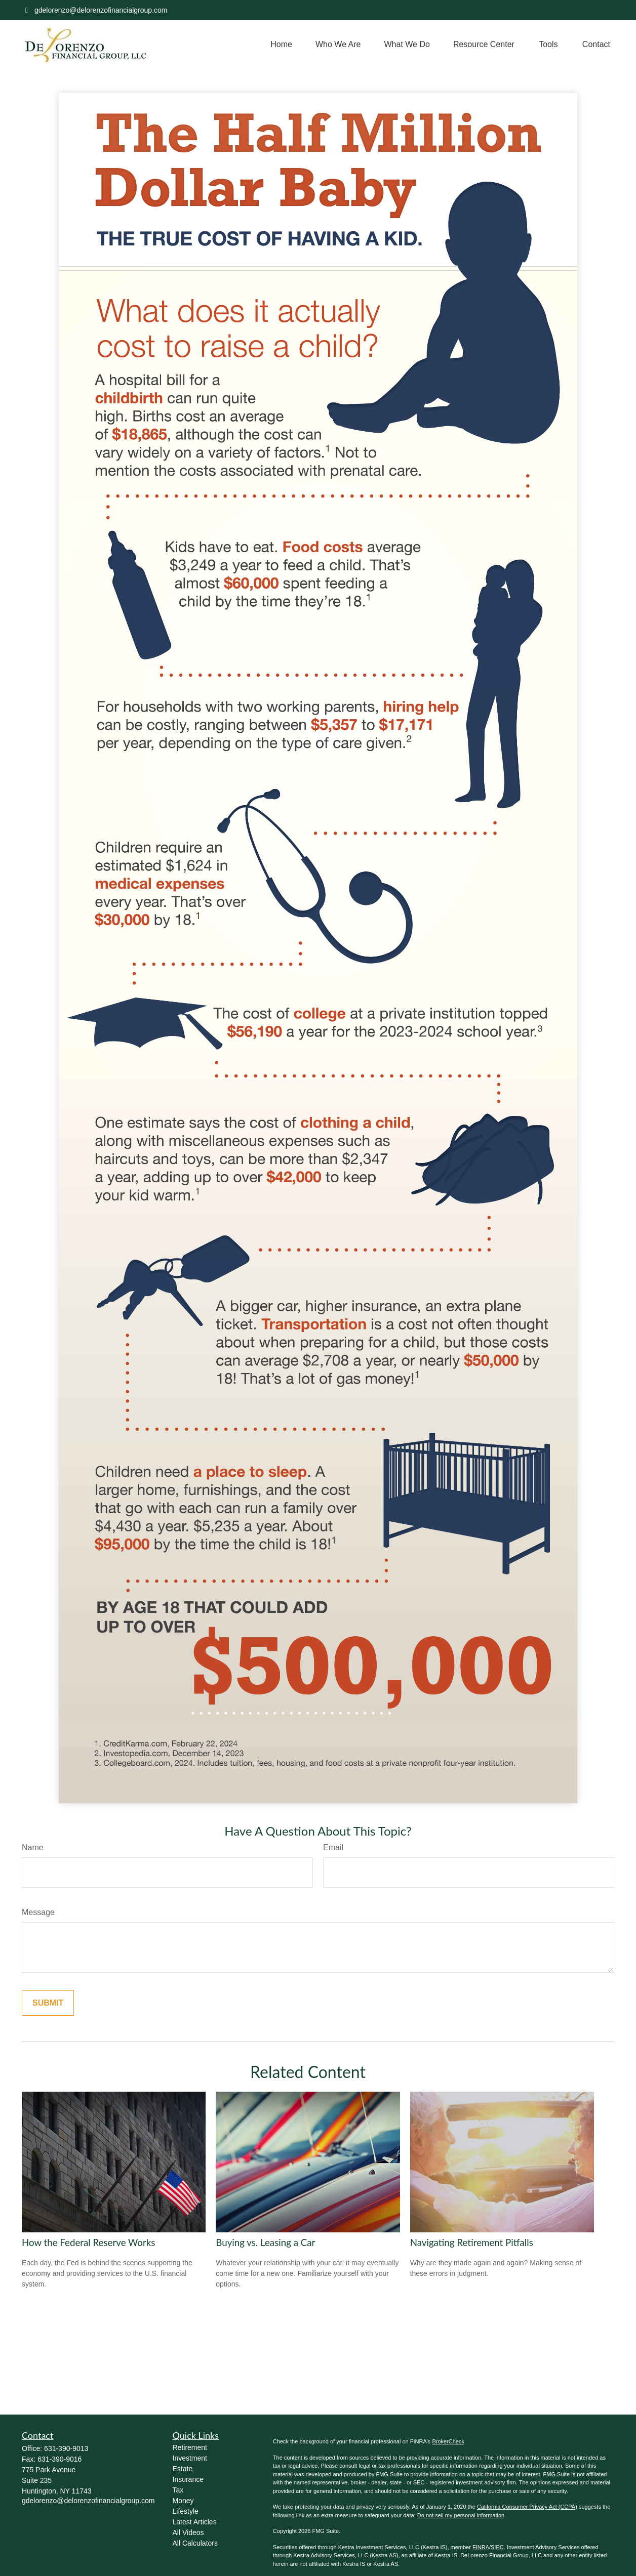 The image size is (636, 2576). Describe the element at coordinates (183, 2469) in the screenshot. I see `Estate` at that location.